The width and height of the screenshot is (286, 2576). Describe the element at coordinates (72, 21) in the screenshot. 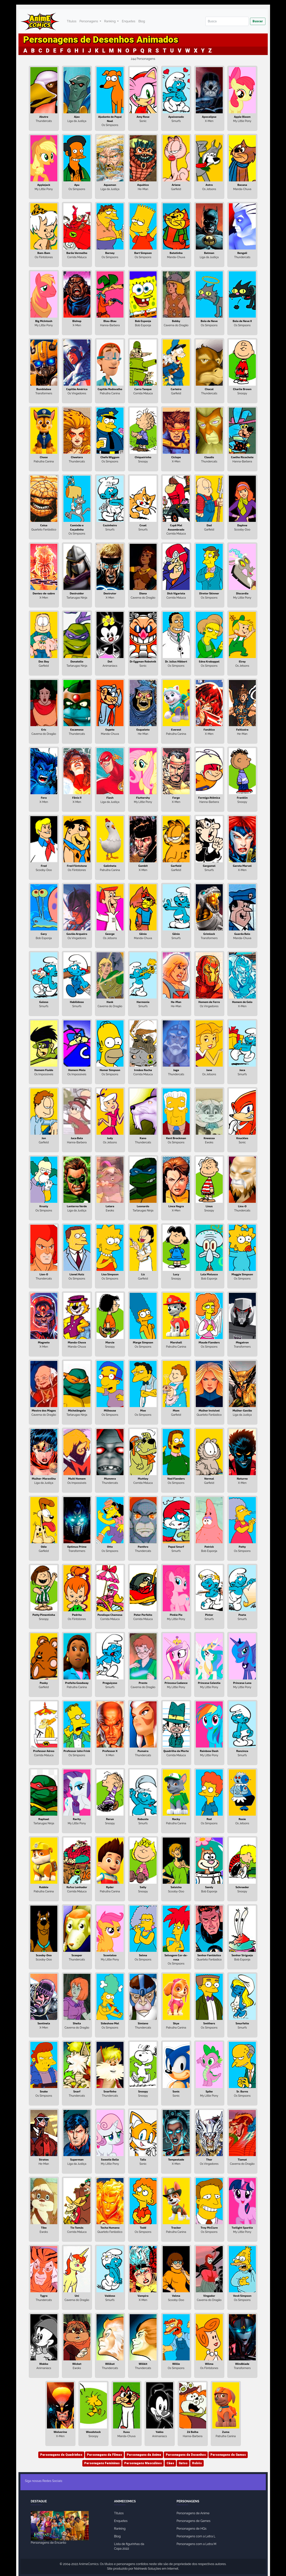

I see `Títulos` at that location.